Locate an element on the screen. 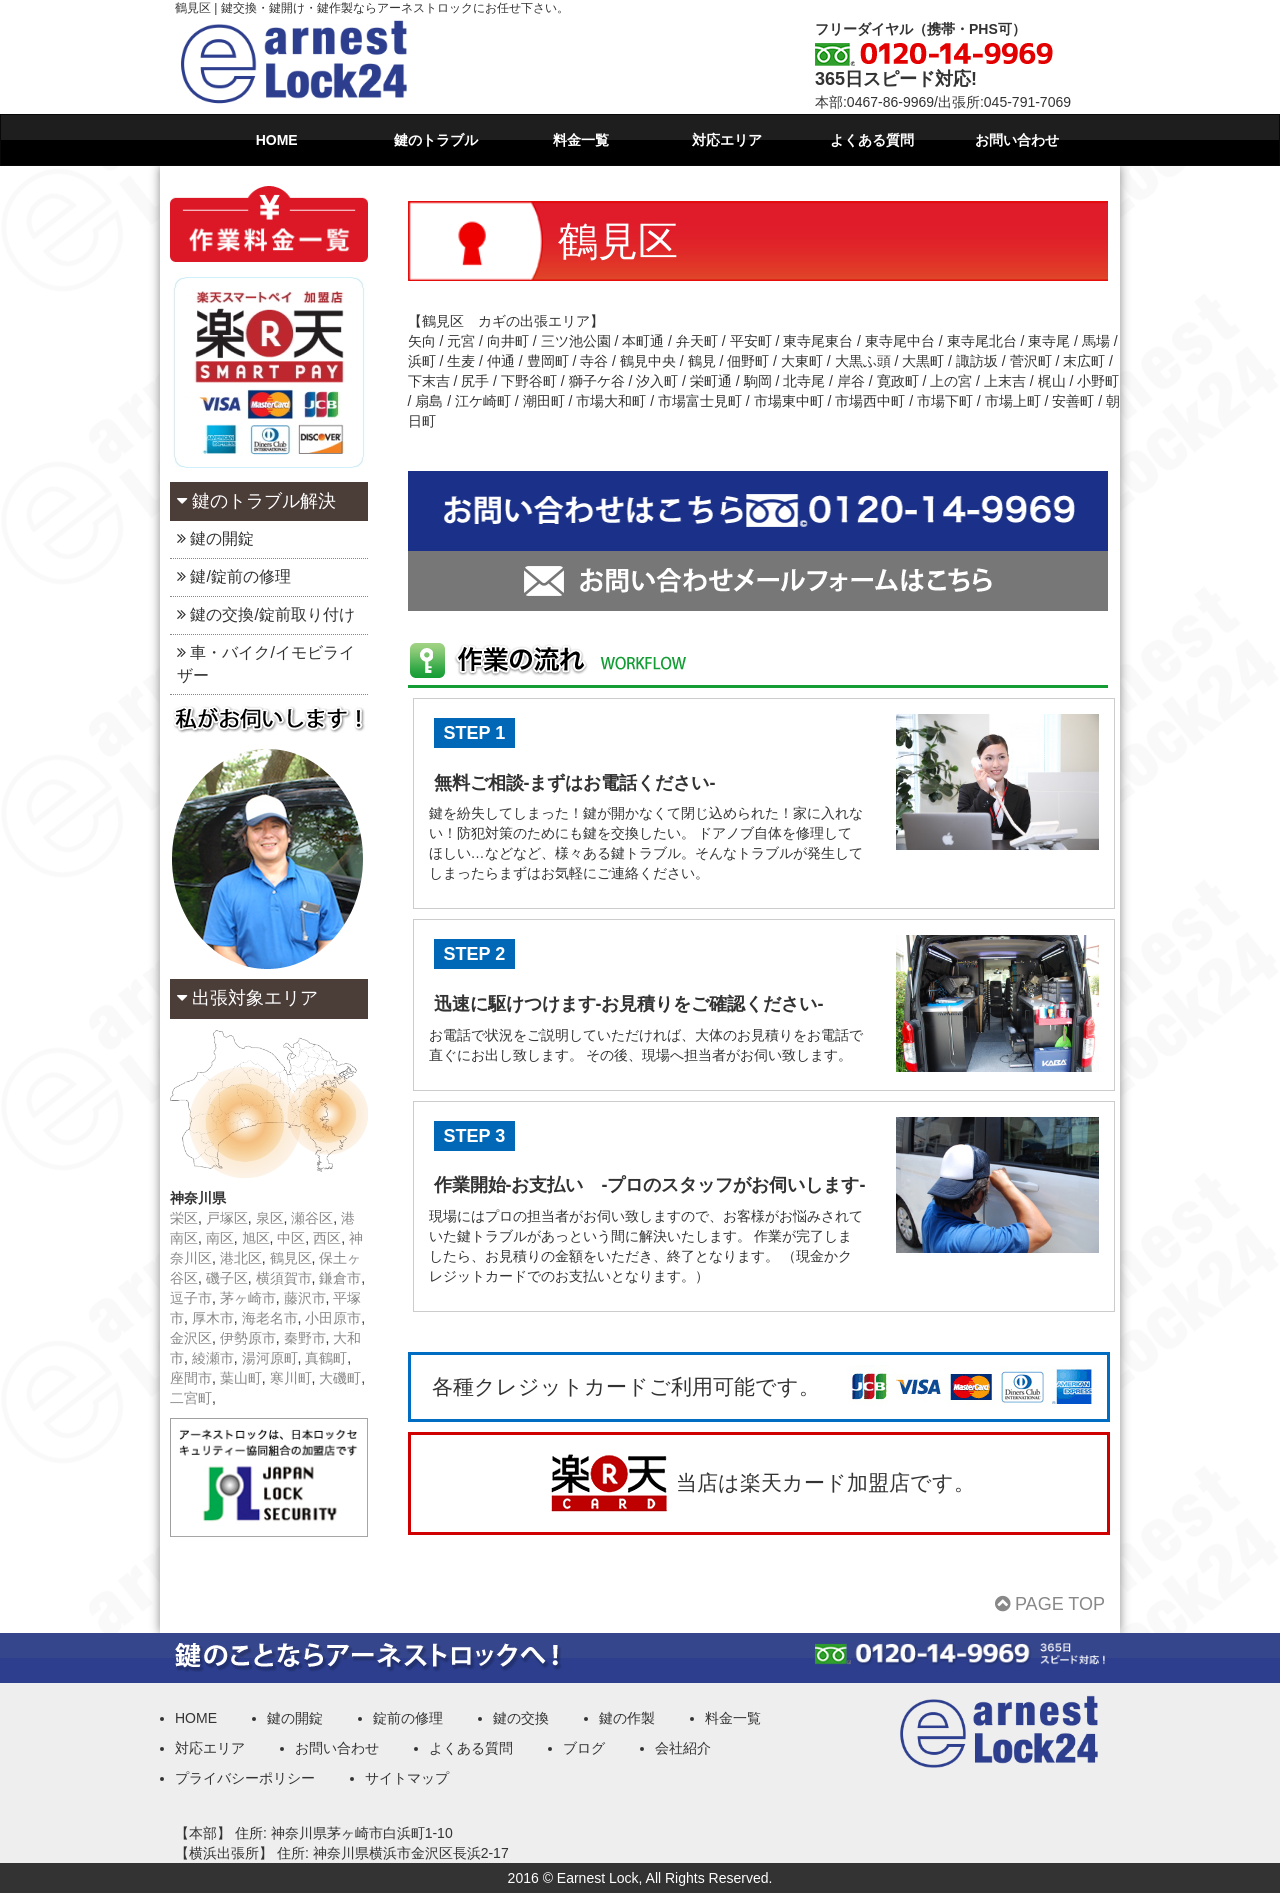 The image size is (1280, 1893). 料金一覧 is located at coordinates (581, 140).